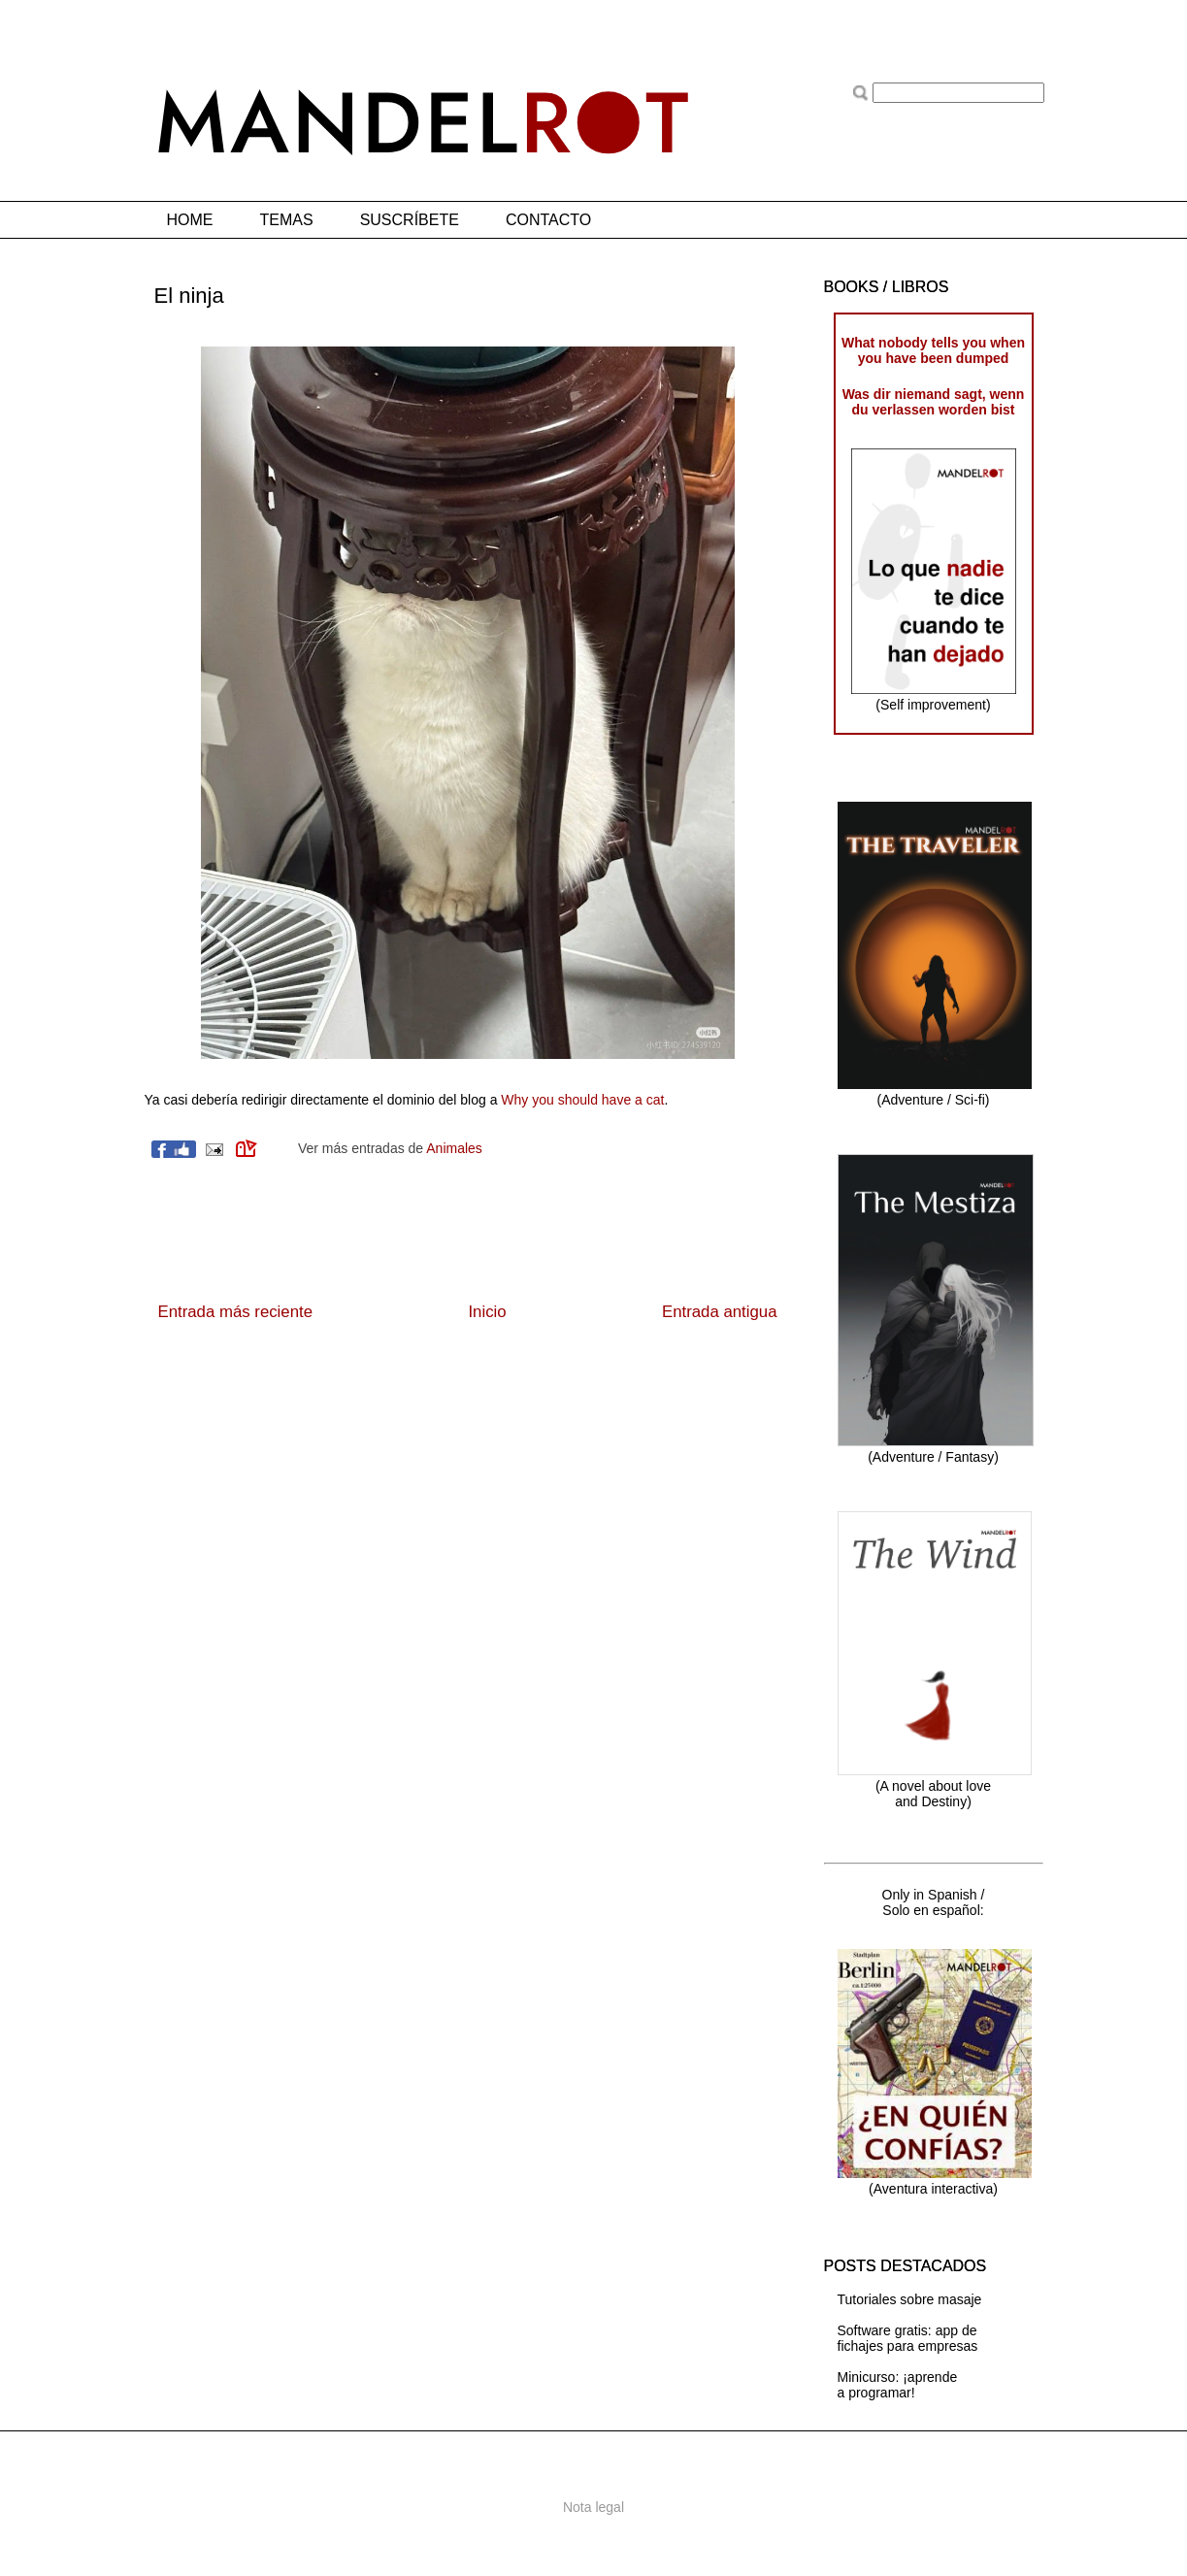  I want to click on Inicio, so click(487, 1312).